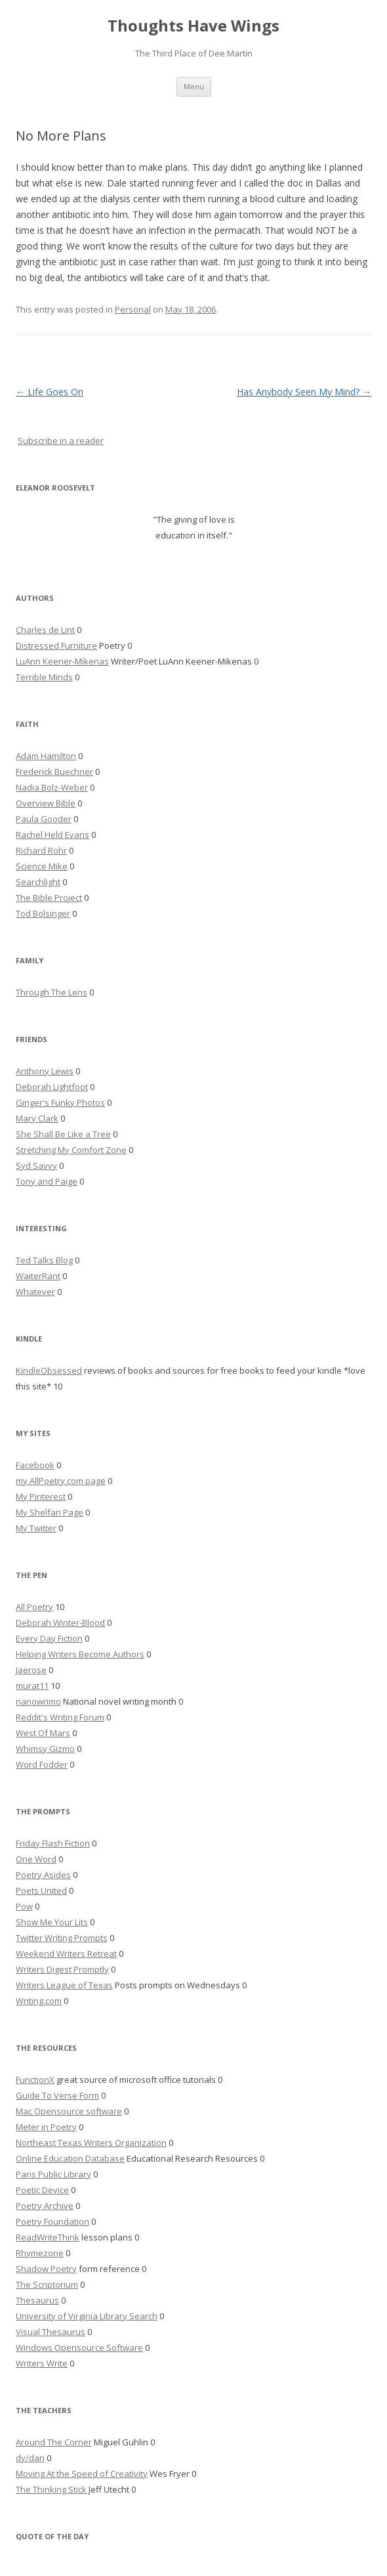  Describe the element at coordinates (60, 1622) in the screenshot. I see `Deborah Winter-Blood` at that location.